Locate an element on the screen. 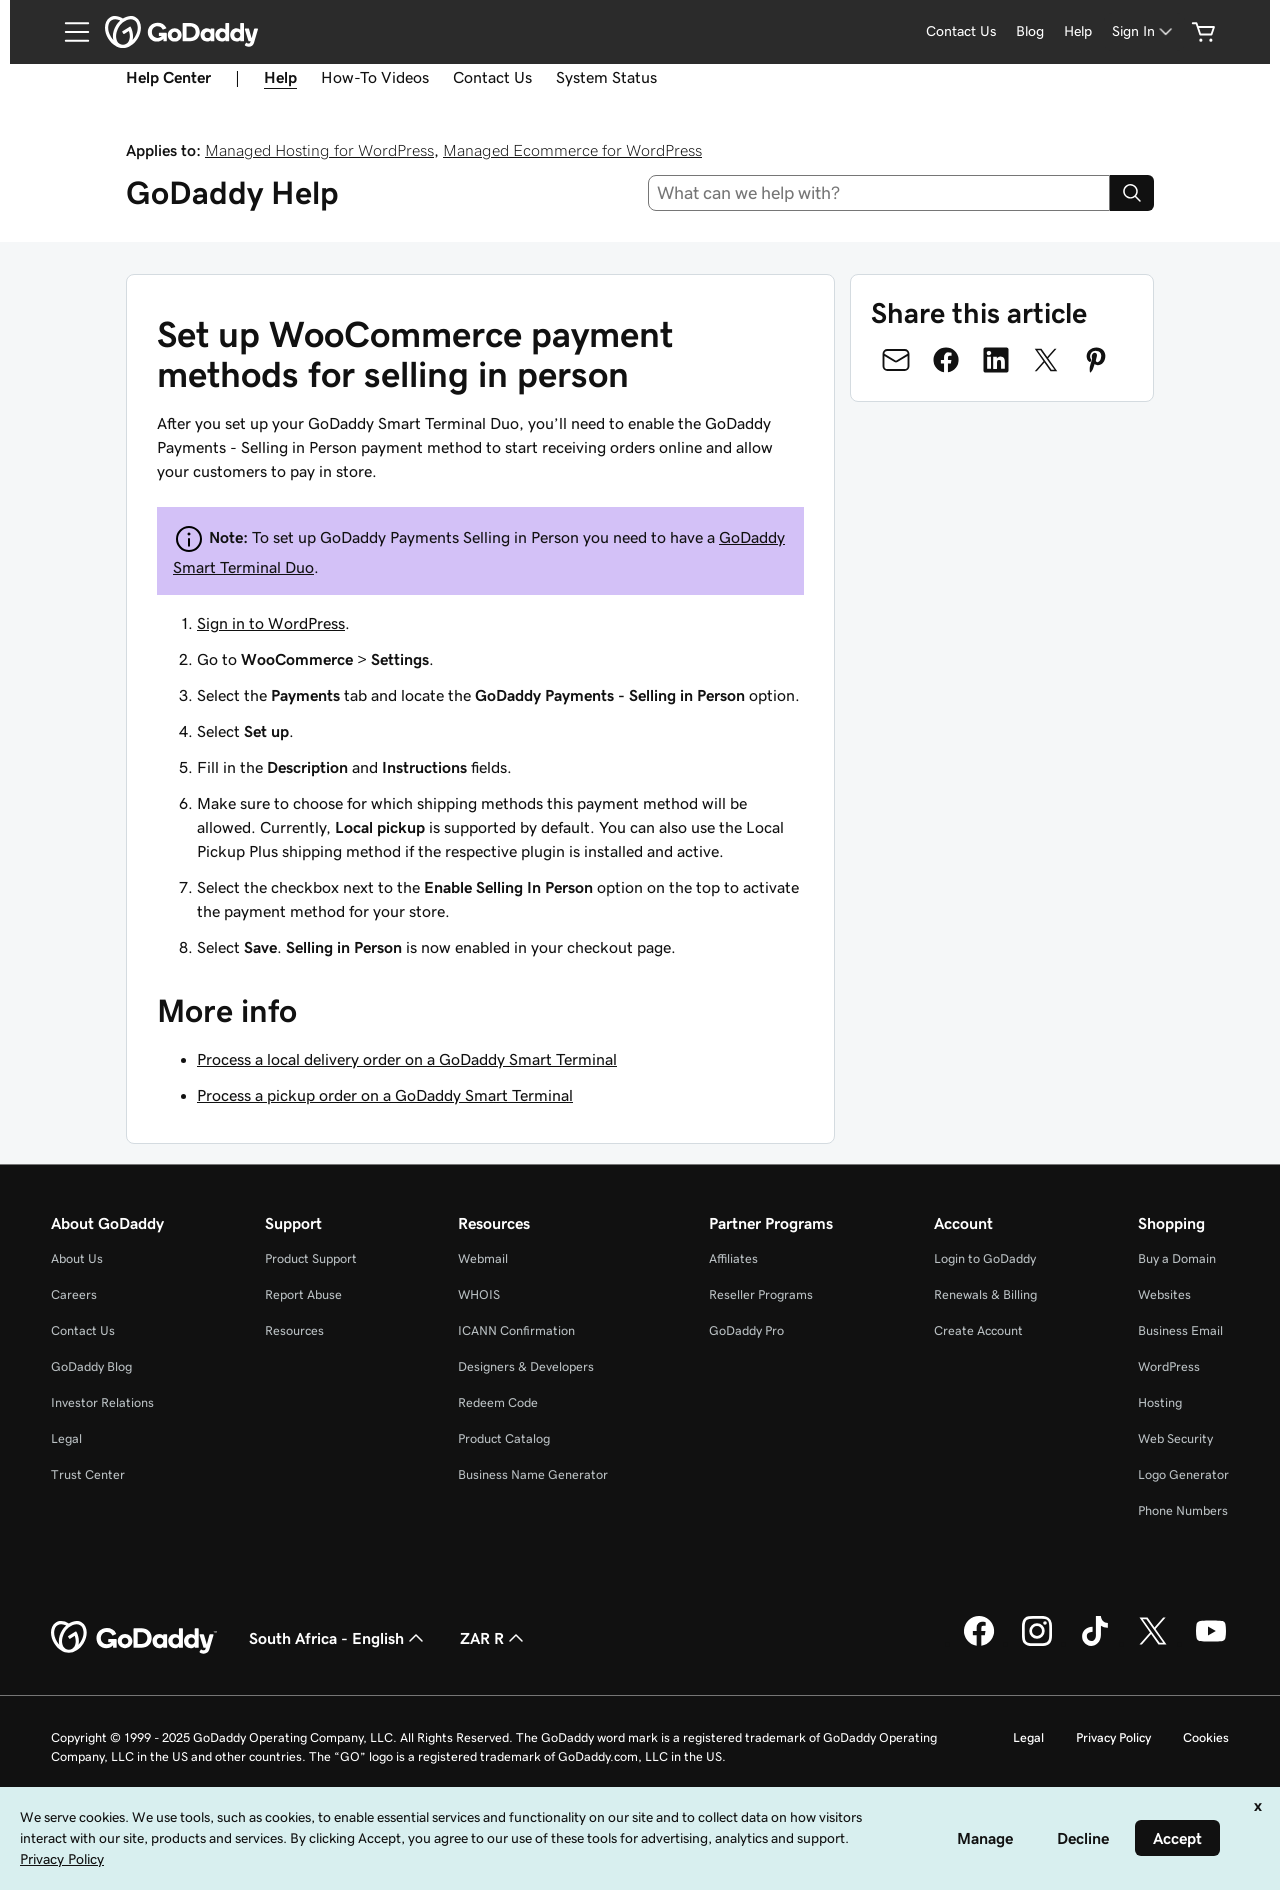 This screenshot has height=1890, width=1280. Webmail is located at coordinates (483, 1258).